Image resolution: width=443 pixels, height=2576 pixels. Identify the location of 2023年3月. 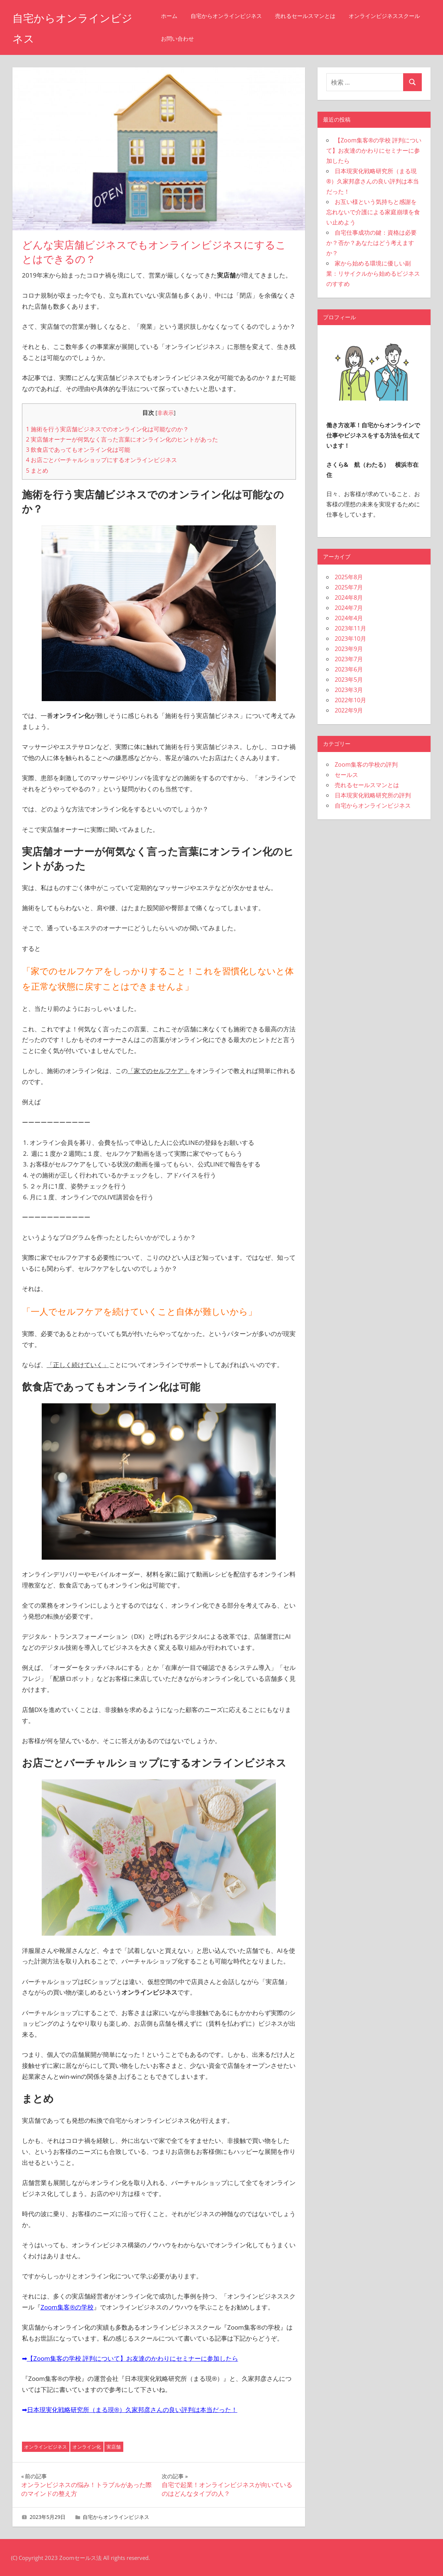
(349, 690).